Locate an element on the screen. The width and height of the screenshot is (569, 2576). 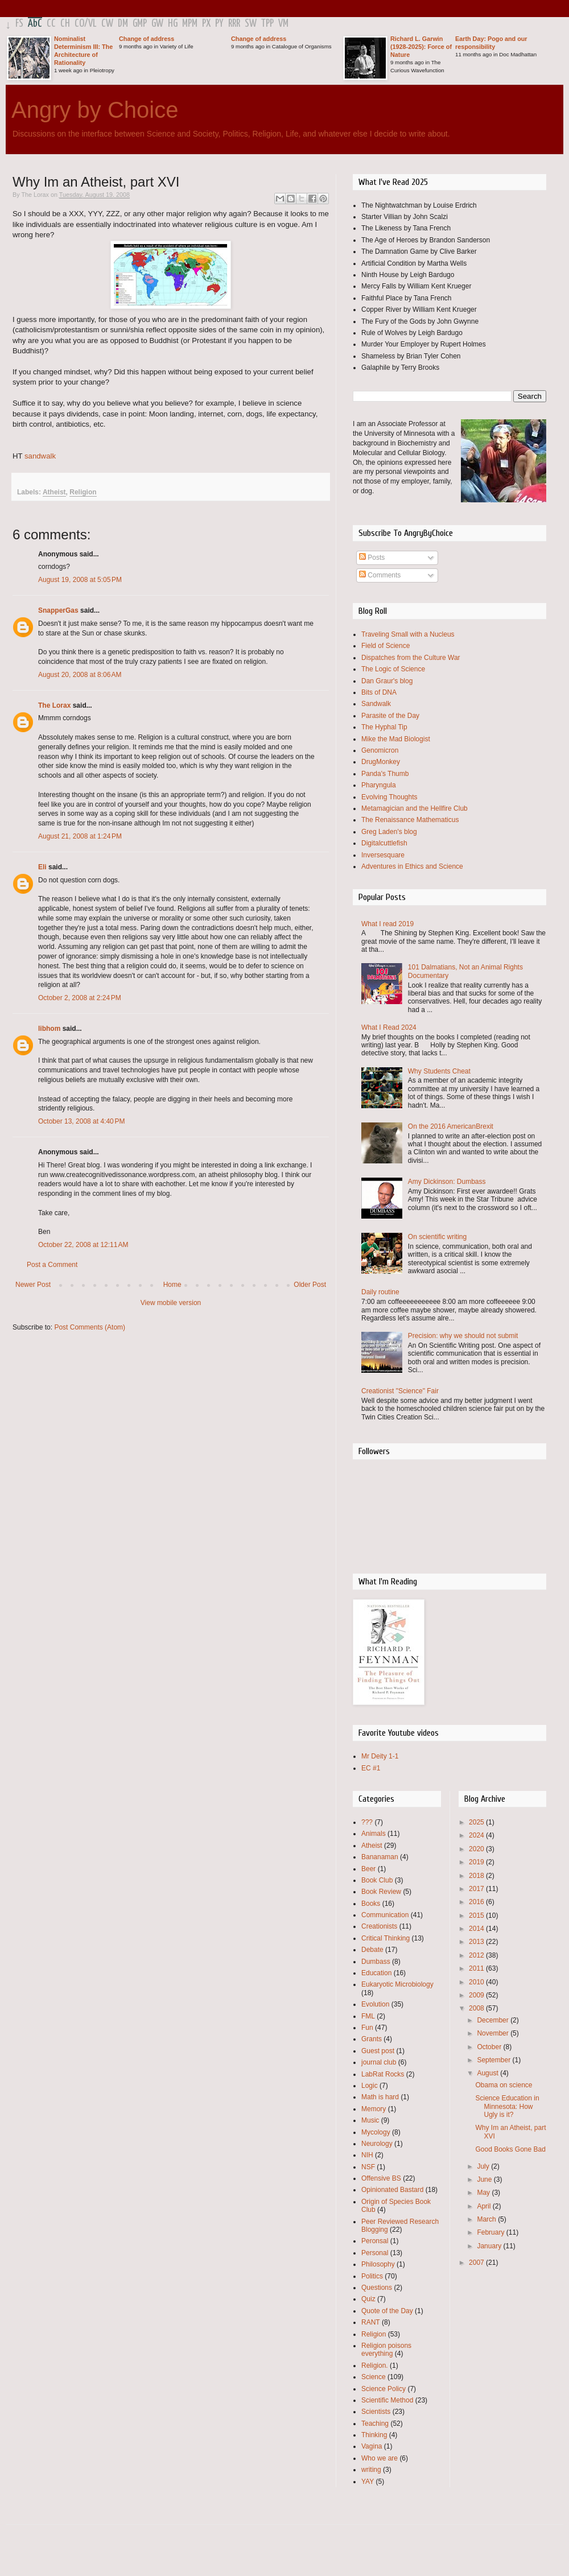
Questions is located at coordinates (376, 2288).